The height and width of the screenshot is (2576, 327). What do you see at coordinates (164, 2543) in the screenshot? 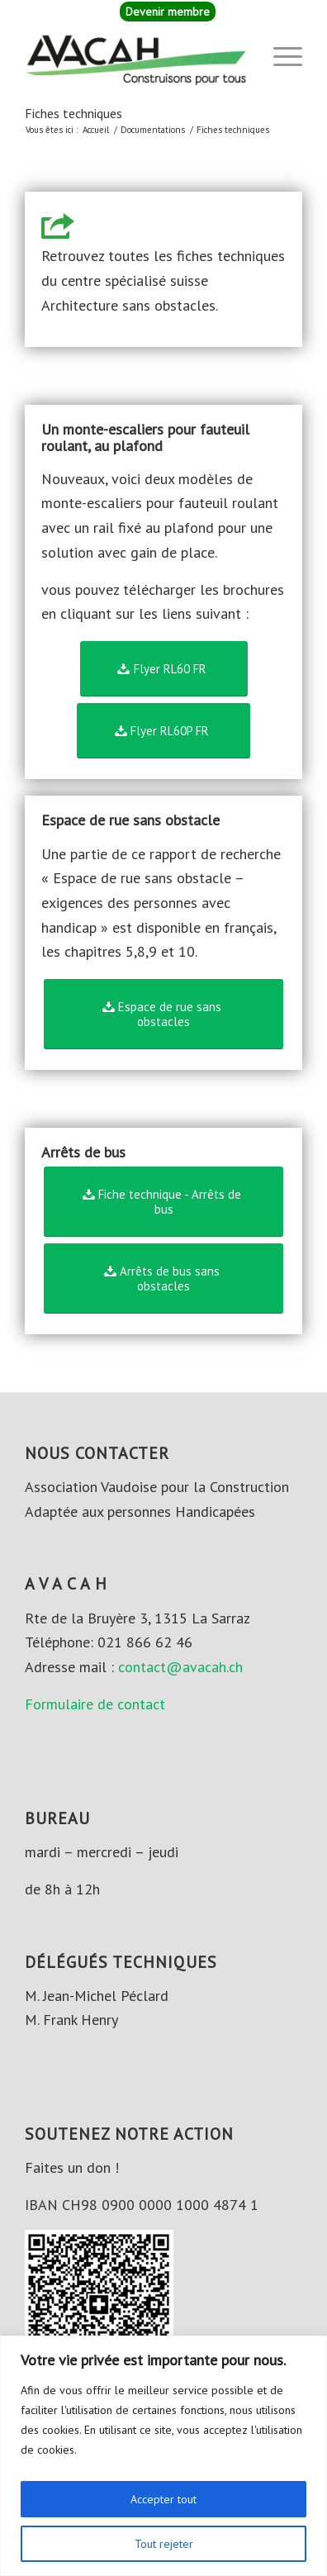
I see `Tout rejeter` at bounding box center [164, 2543].